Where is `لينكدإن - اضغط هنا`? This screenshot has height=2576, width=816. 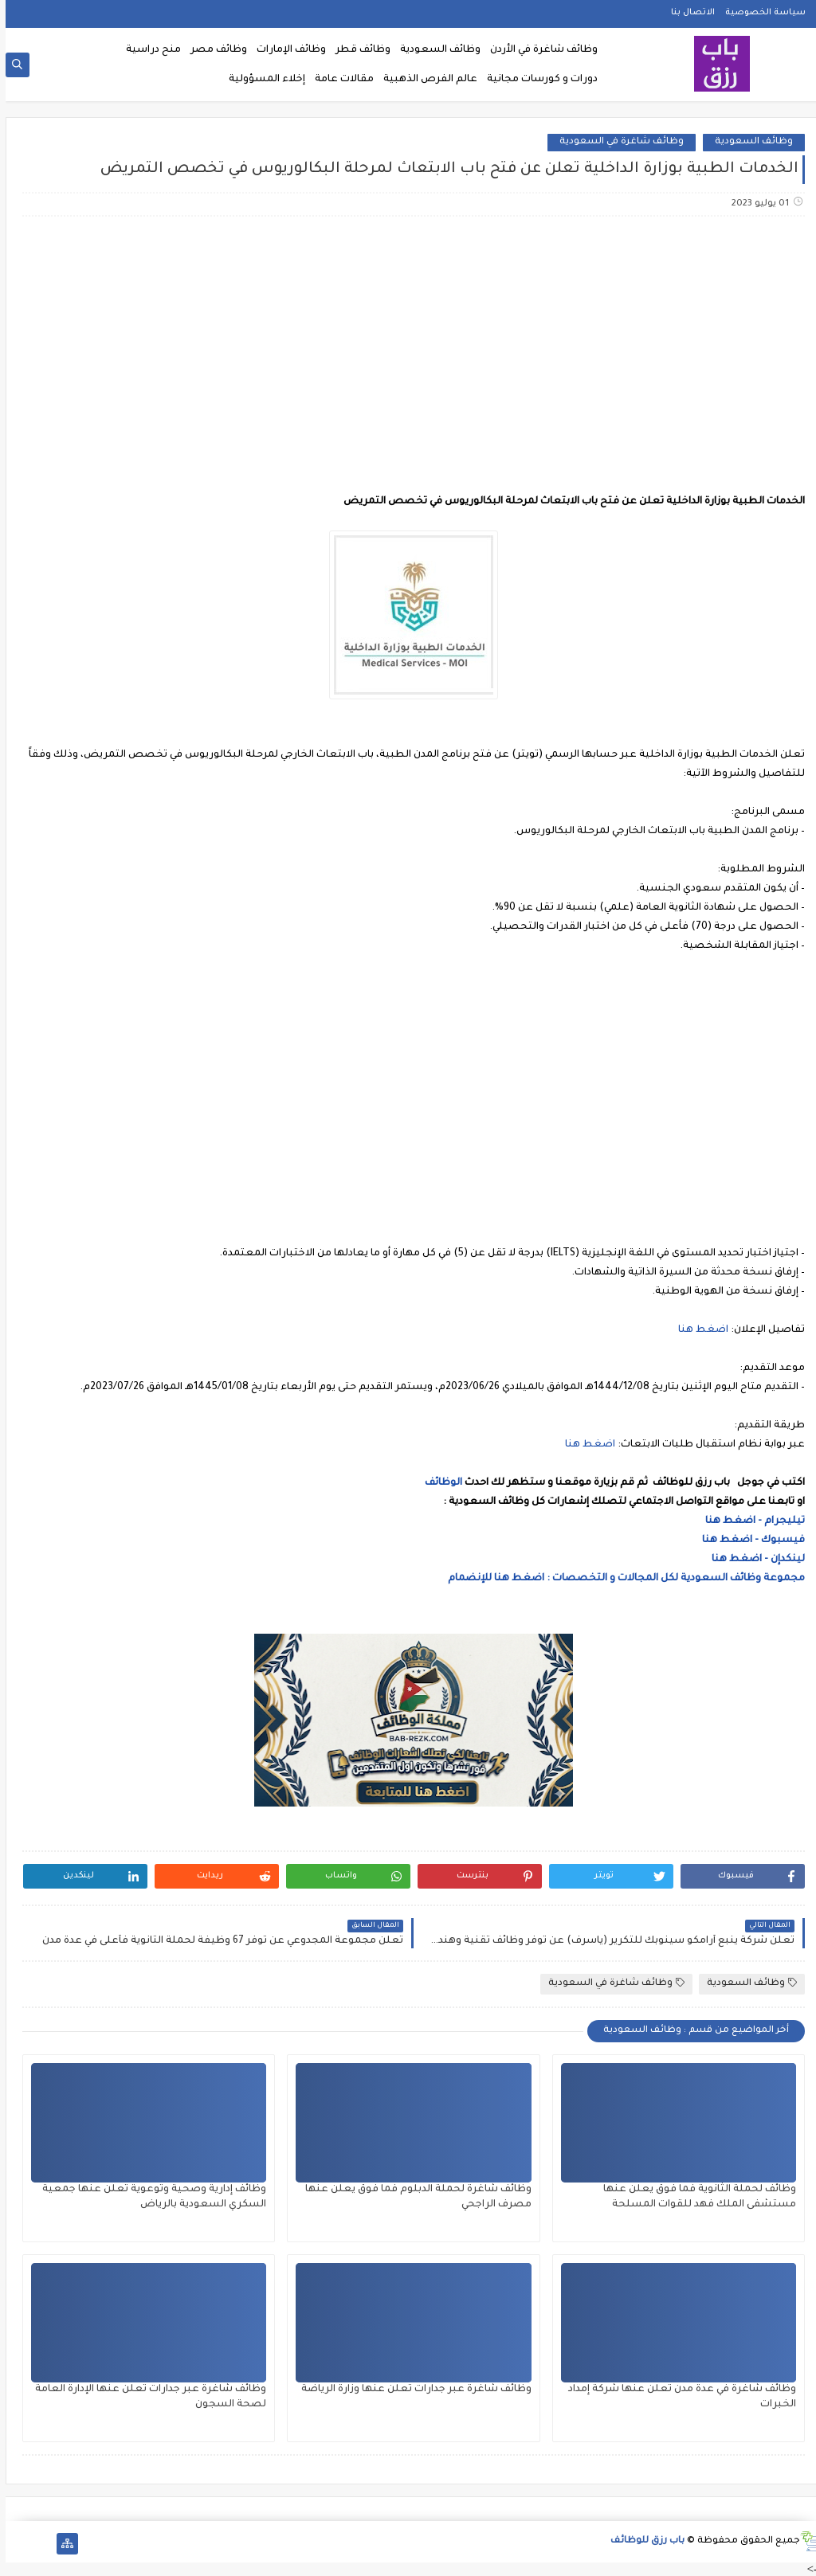
لينكدإن - اضغط هنا is located at coordinates (752, 1559).